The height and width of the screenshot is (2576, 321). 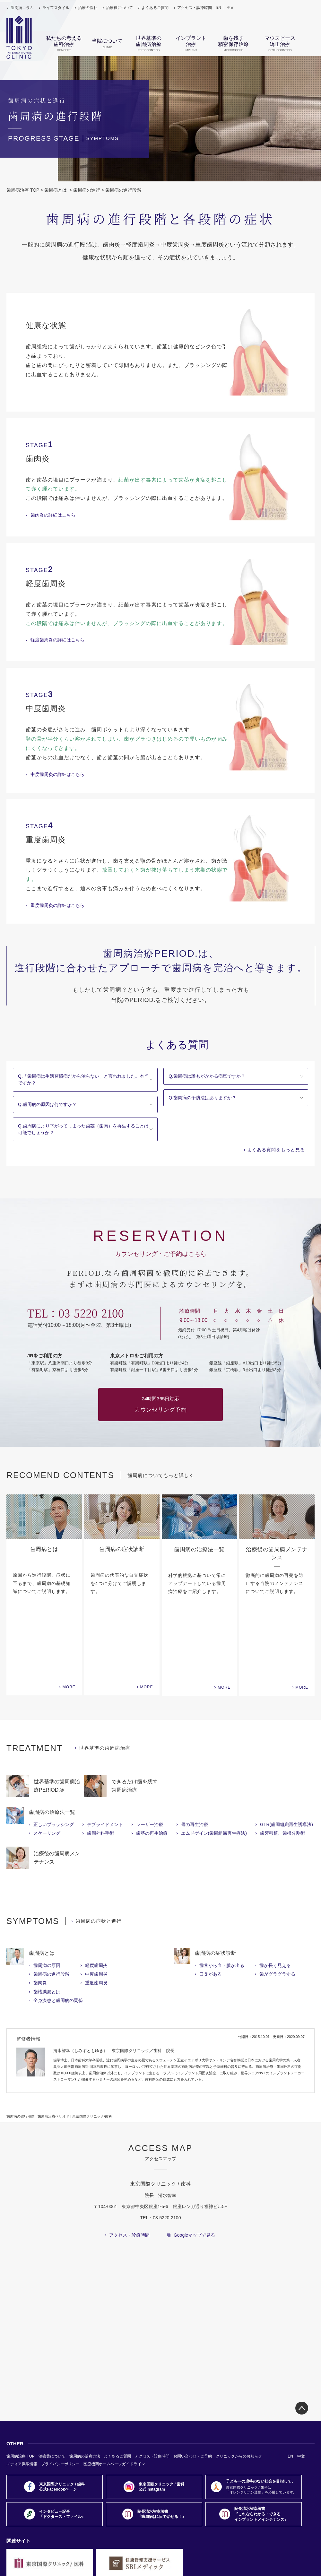 I want to click on 歯周病コラム, so click(x=22, y=8).